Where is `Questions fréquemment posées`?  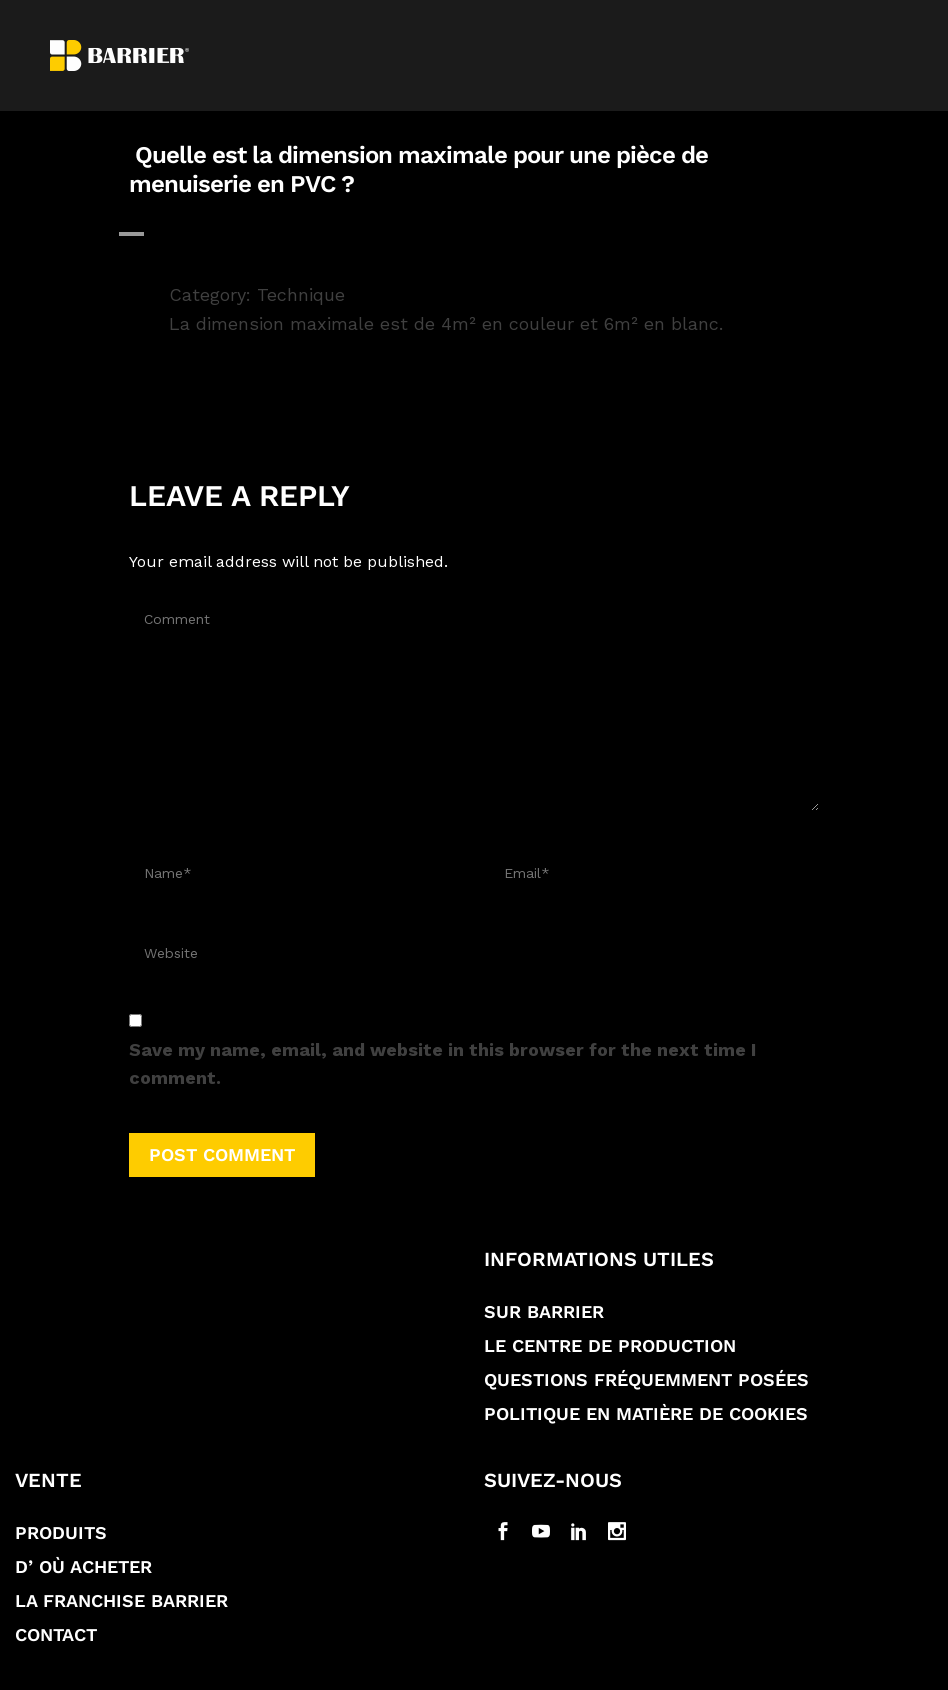 Questions fréquemment posées is located at coordinates (646, 1379).